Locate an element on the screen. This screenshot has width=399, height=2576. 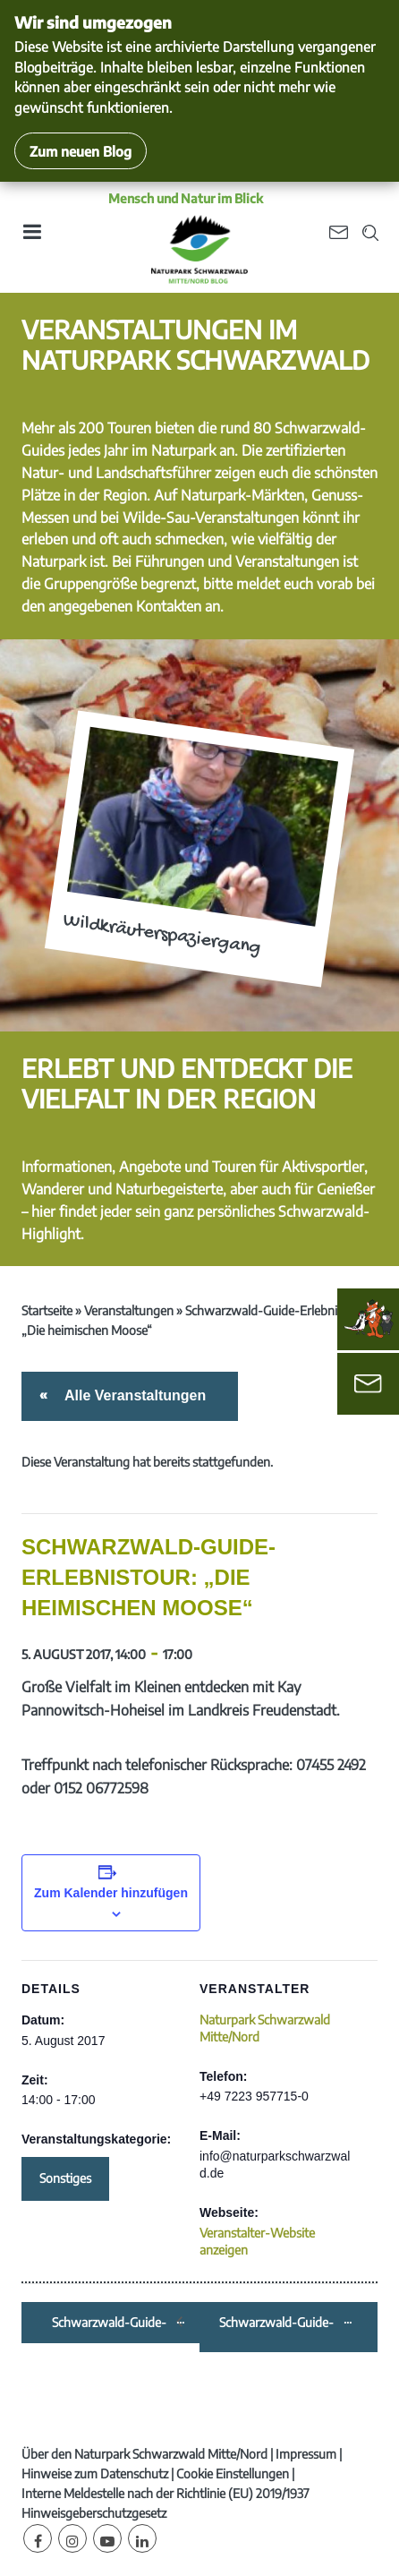
Cookie Einstellungen is located at coordinates (232, 2473).